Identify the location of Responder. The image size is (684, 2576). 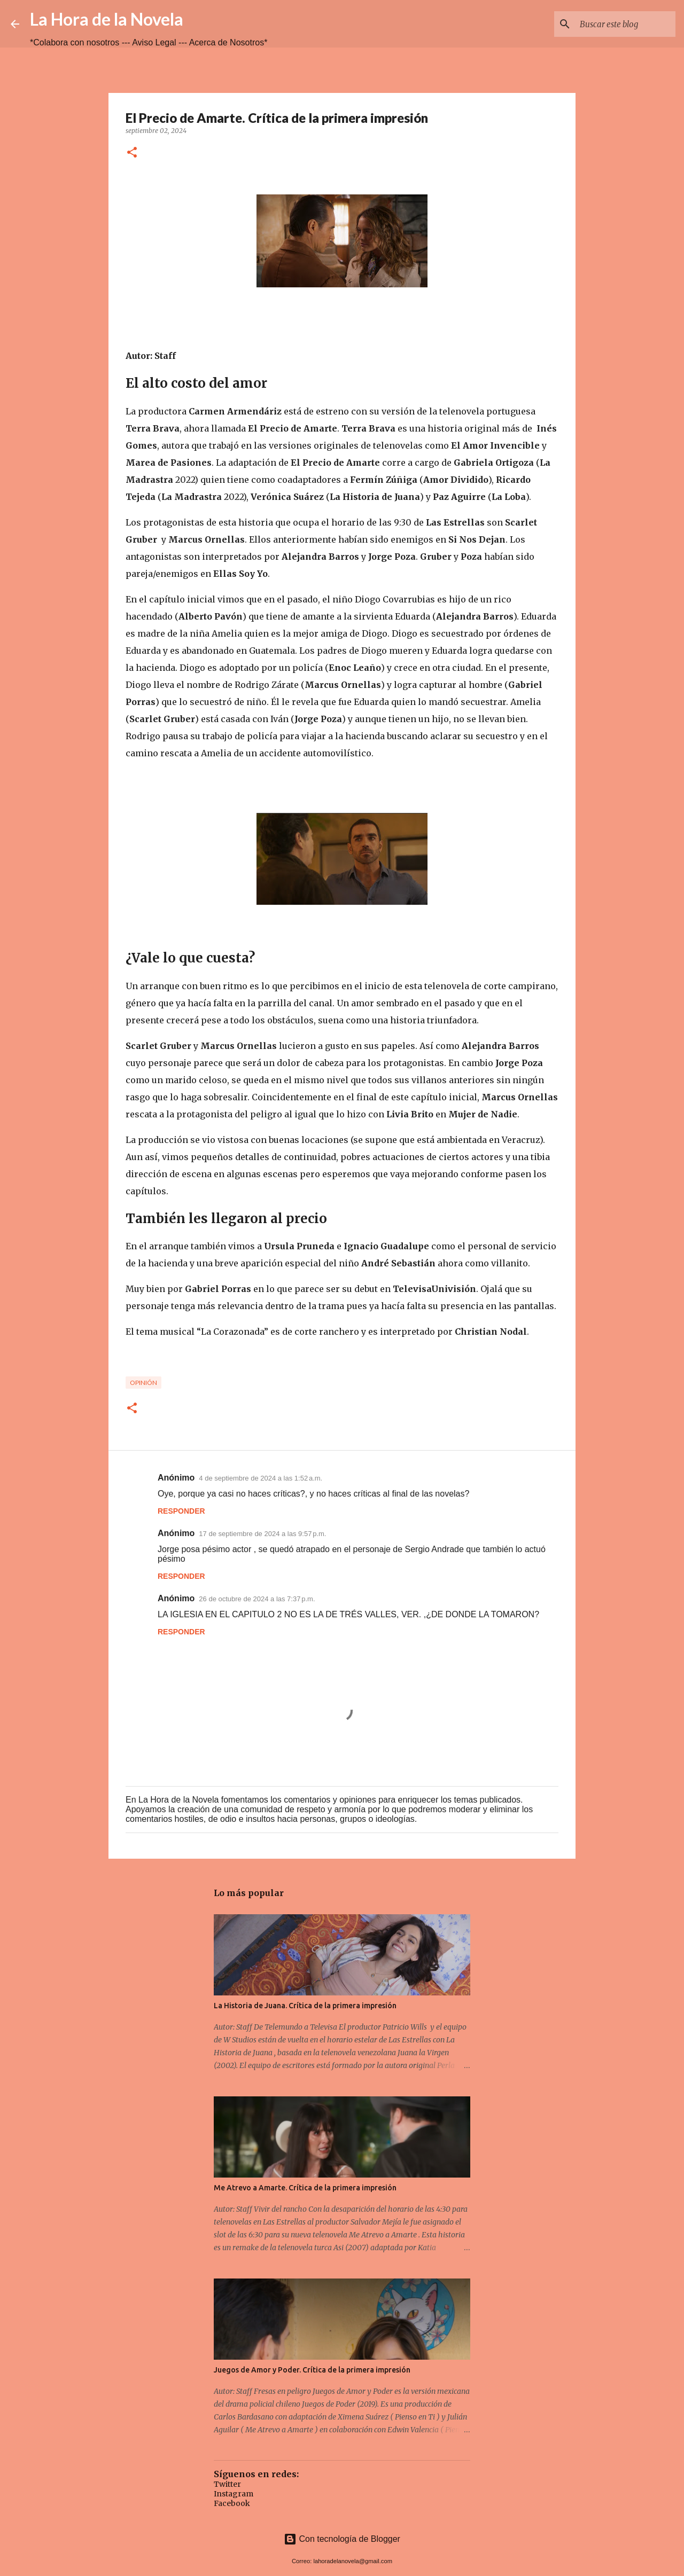
(181, 1511).